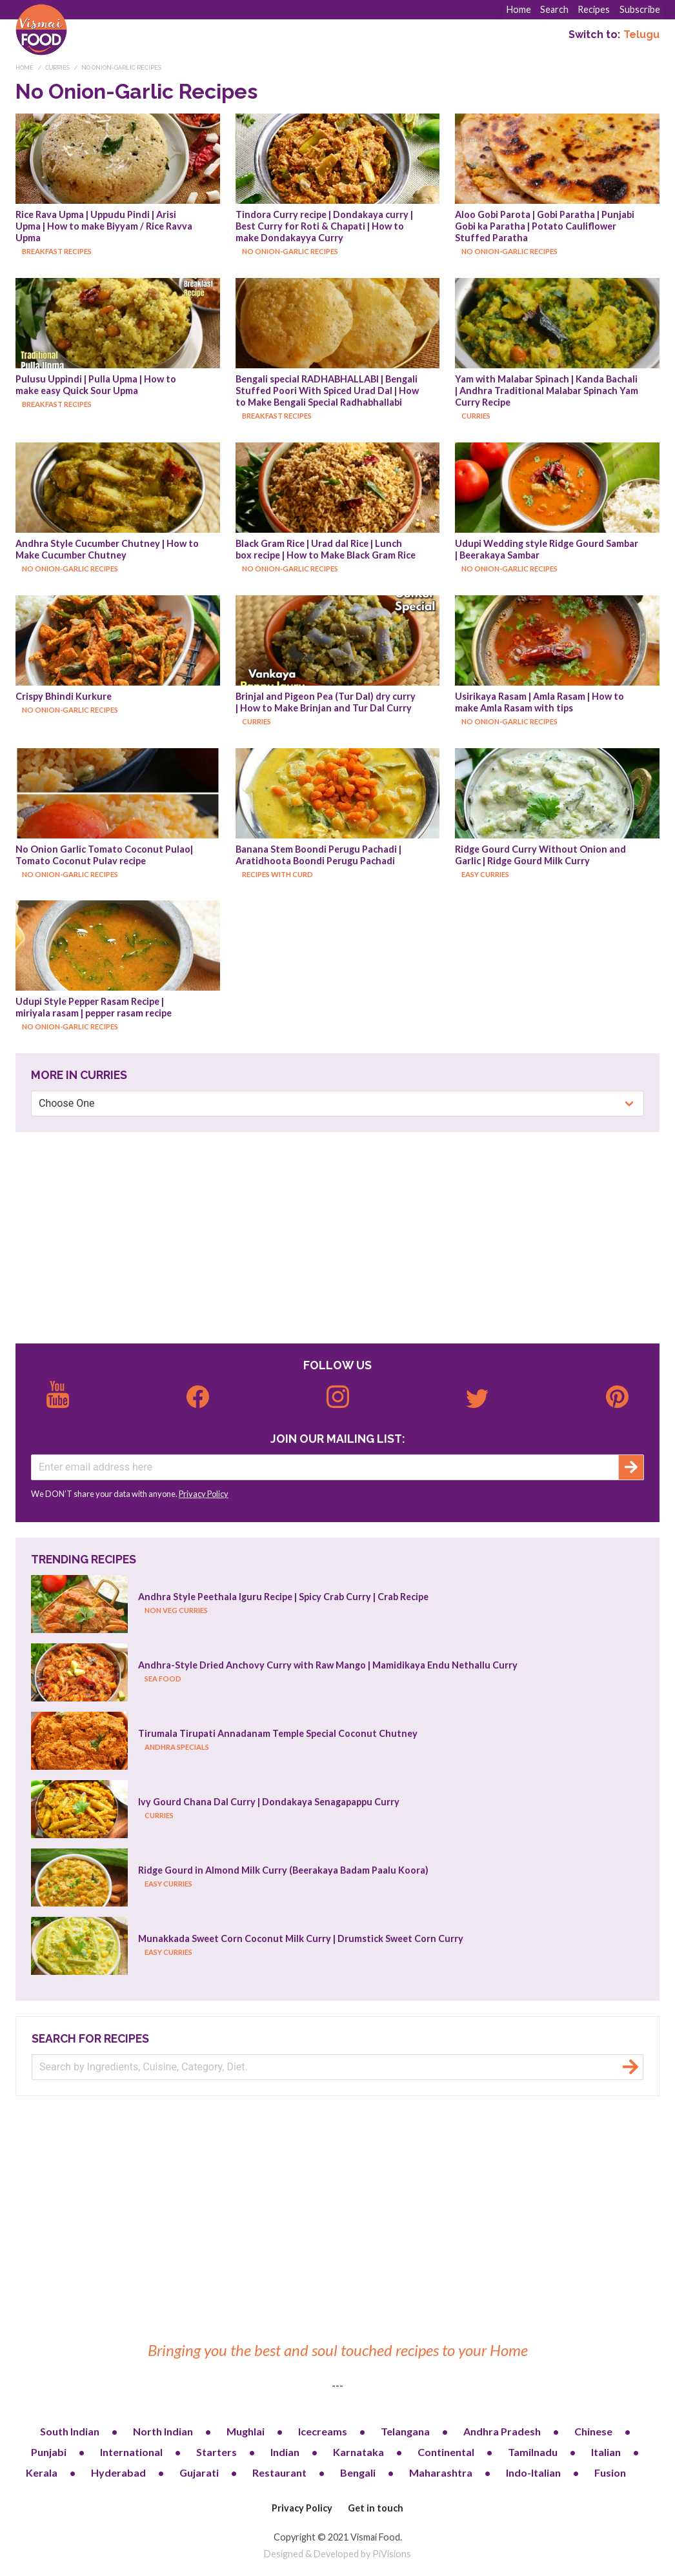 The image size is (675, 2576). Describe the element at coordinates (533, 2452) in the screenshot. I see `Tamilnadu` at that location.